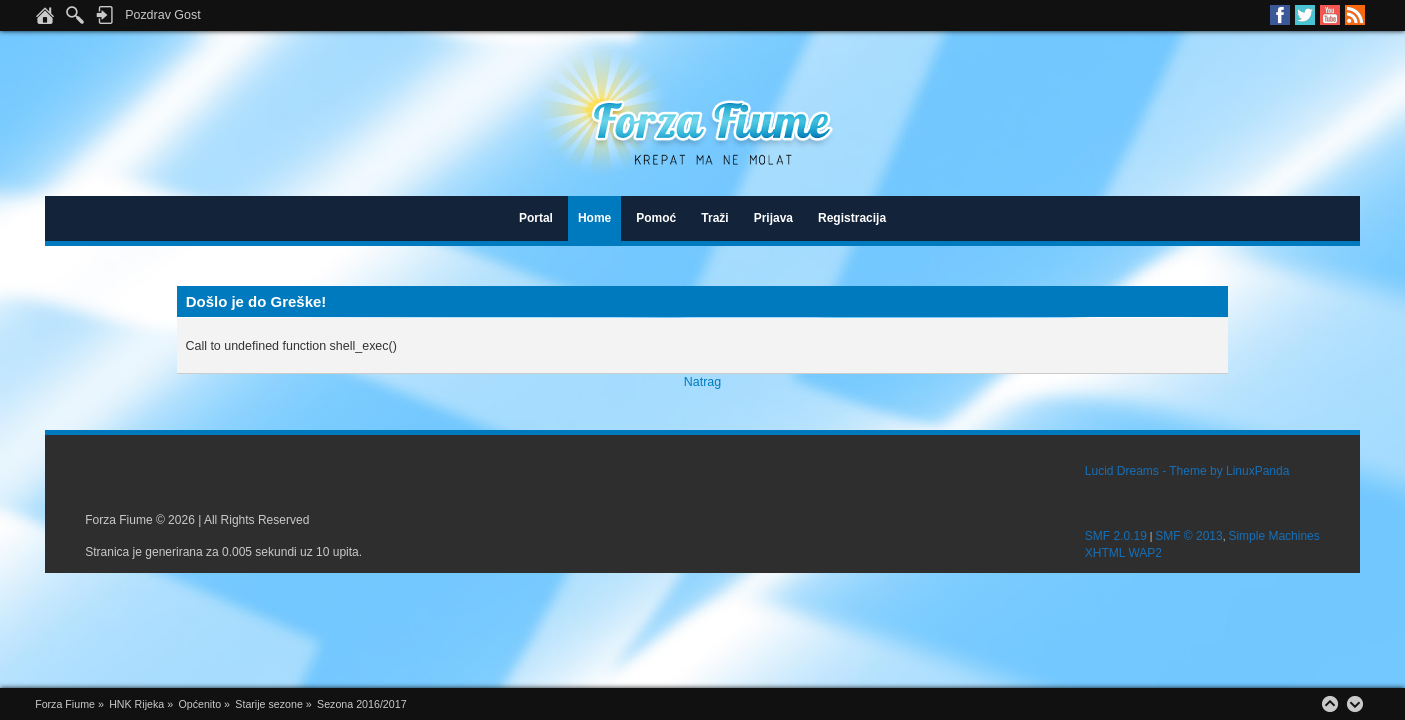 The width and height of the screenshot is (1405, 720). I want to click on Lucid Dreams - Theme by LinuxPanda, so click(1187, 471).